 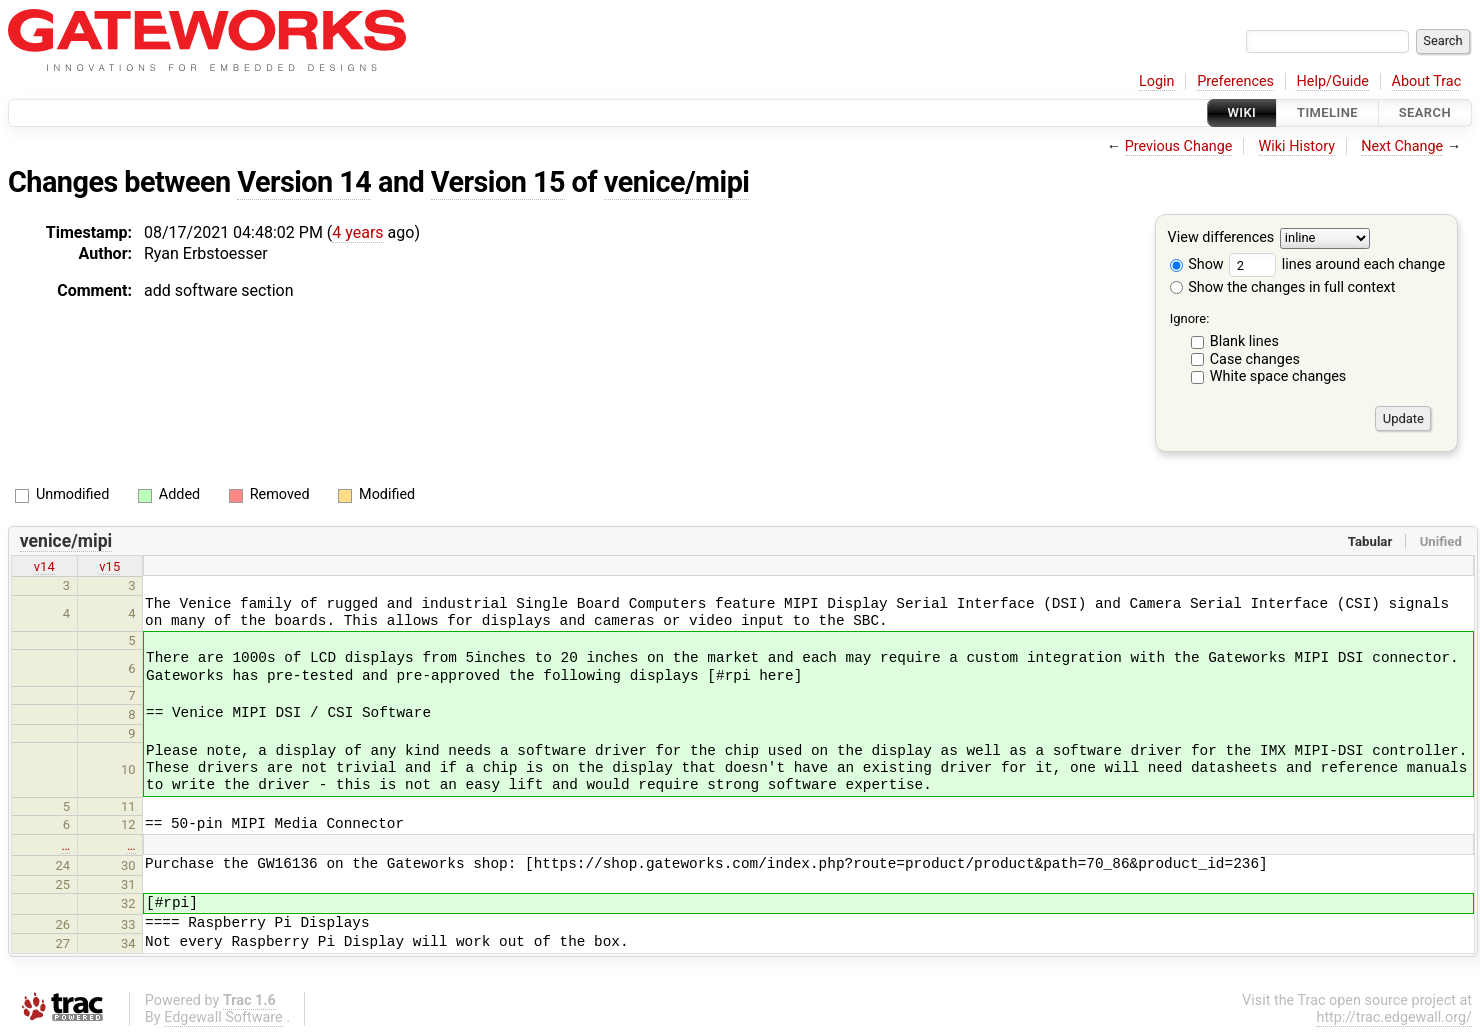 What do you see at coordinates (677, 182) in the screenshot?
I see `venice/mipi` at bounding box center [677, 182].